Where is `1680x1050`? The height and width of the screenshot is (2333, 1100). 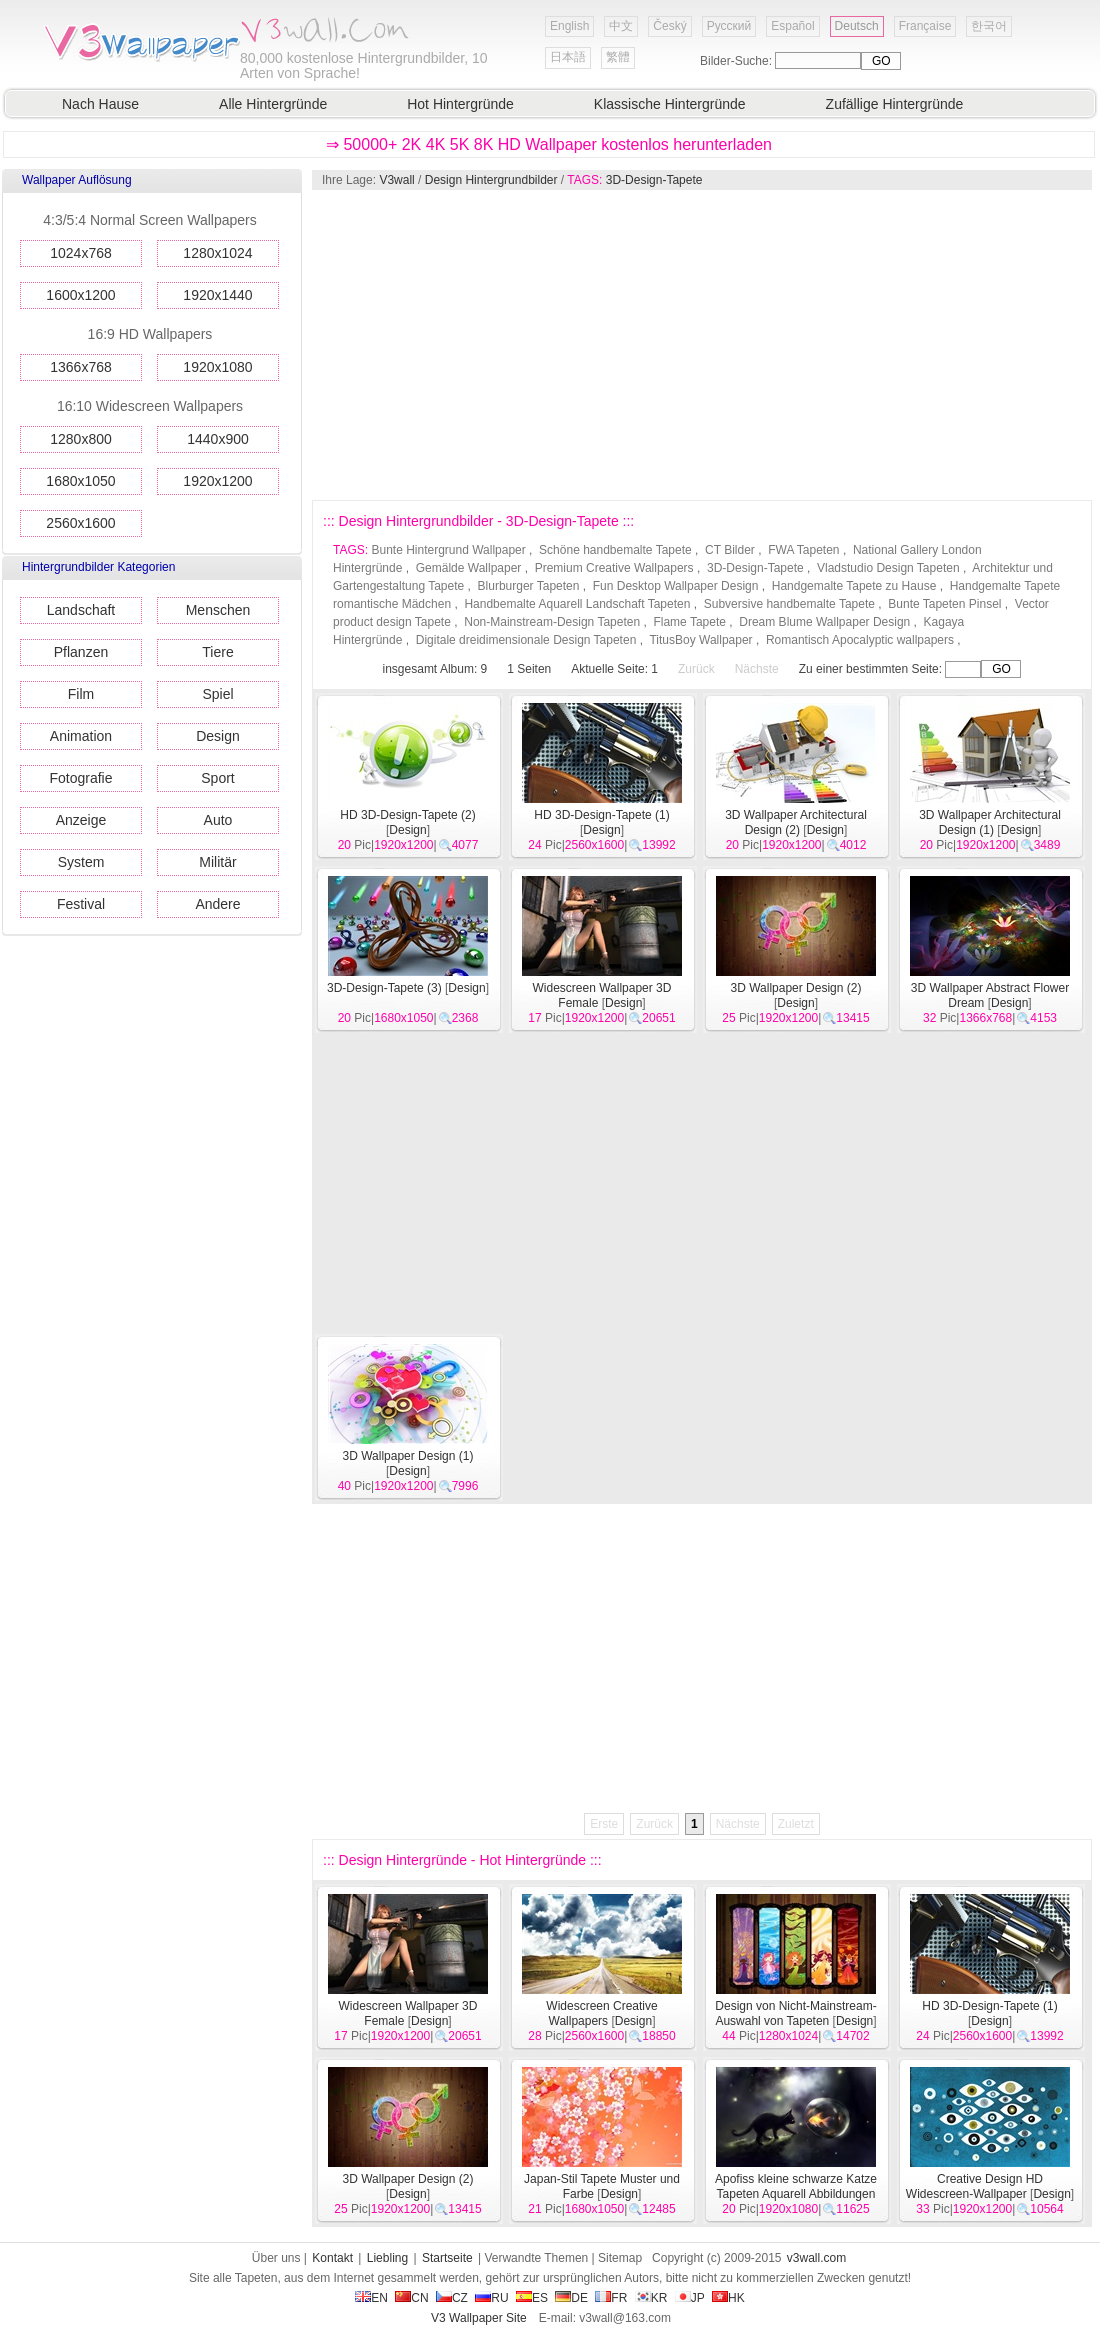
1680x1050 is located at coordinates (80, 481).